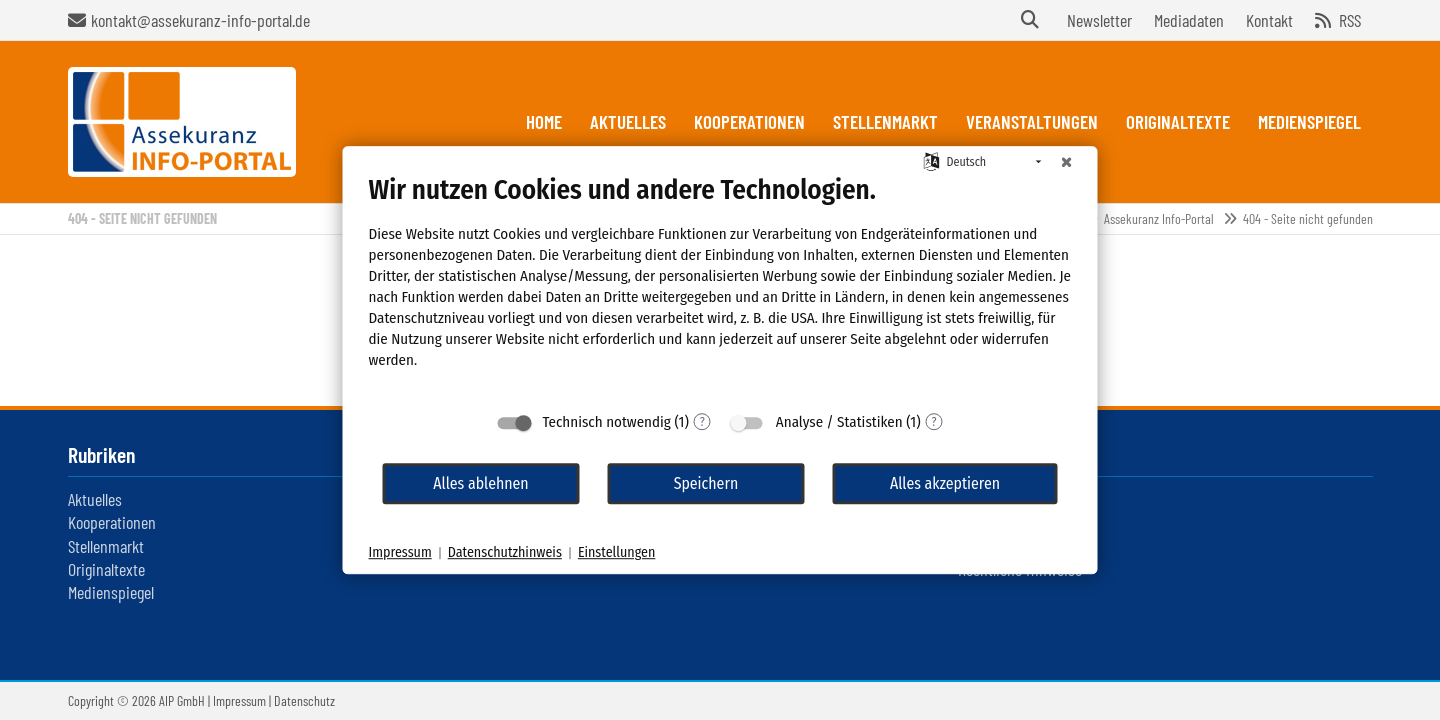 Image resolution: width=1440 pixels, height=720 pixels. What do you see at coordinates (200, 20) in the screenshot?
I see `kontakt@assekuranz-info-portal.de` at bounding box center [200, 20].